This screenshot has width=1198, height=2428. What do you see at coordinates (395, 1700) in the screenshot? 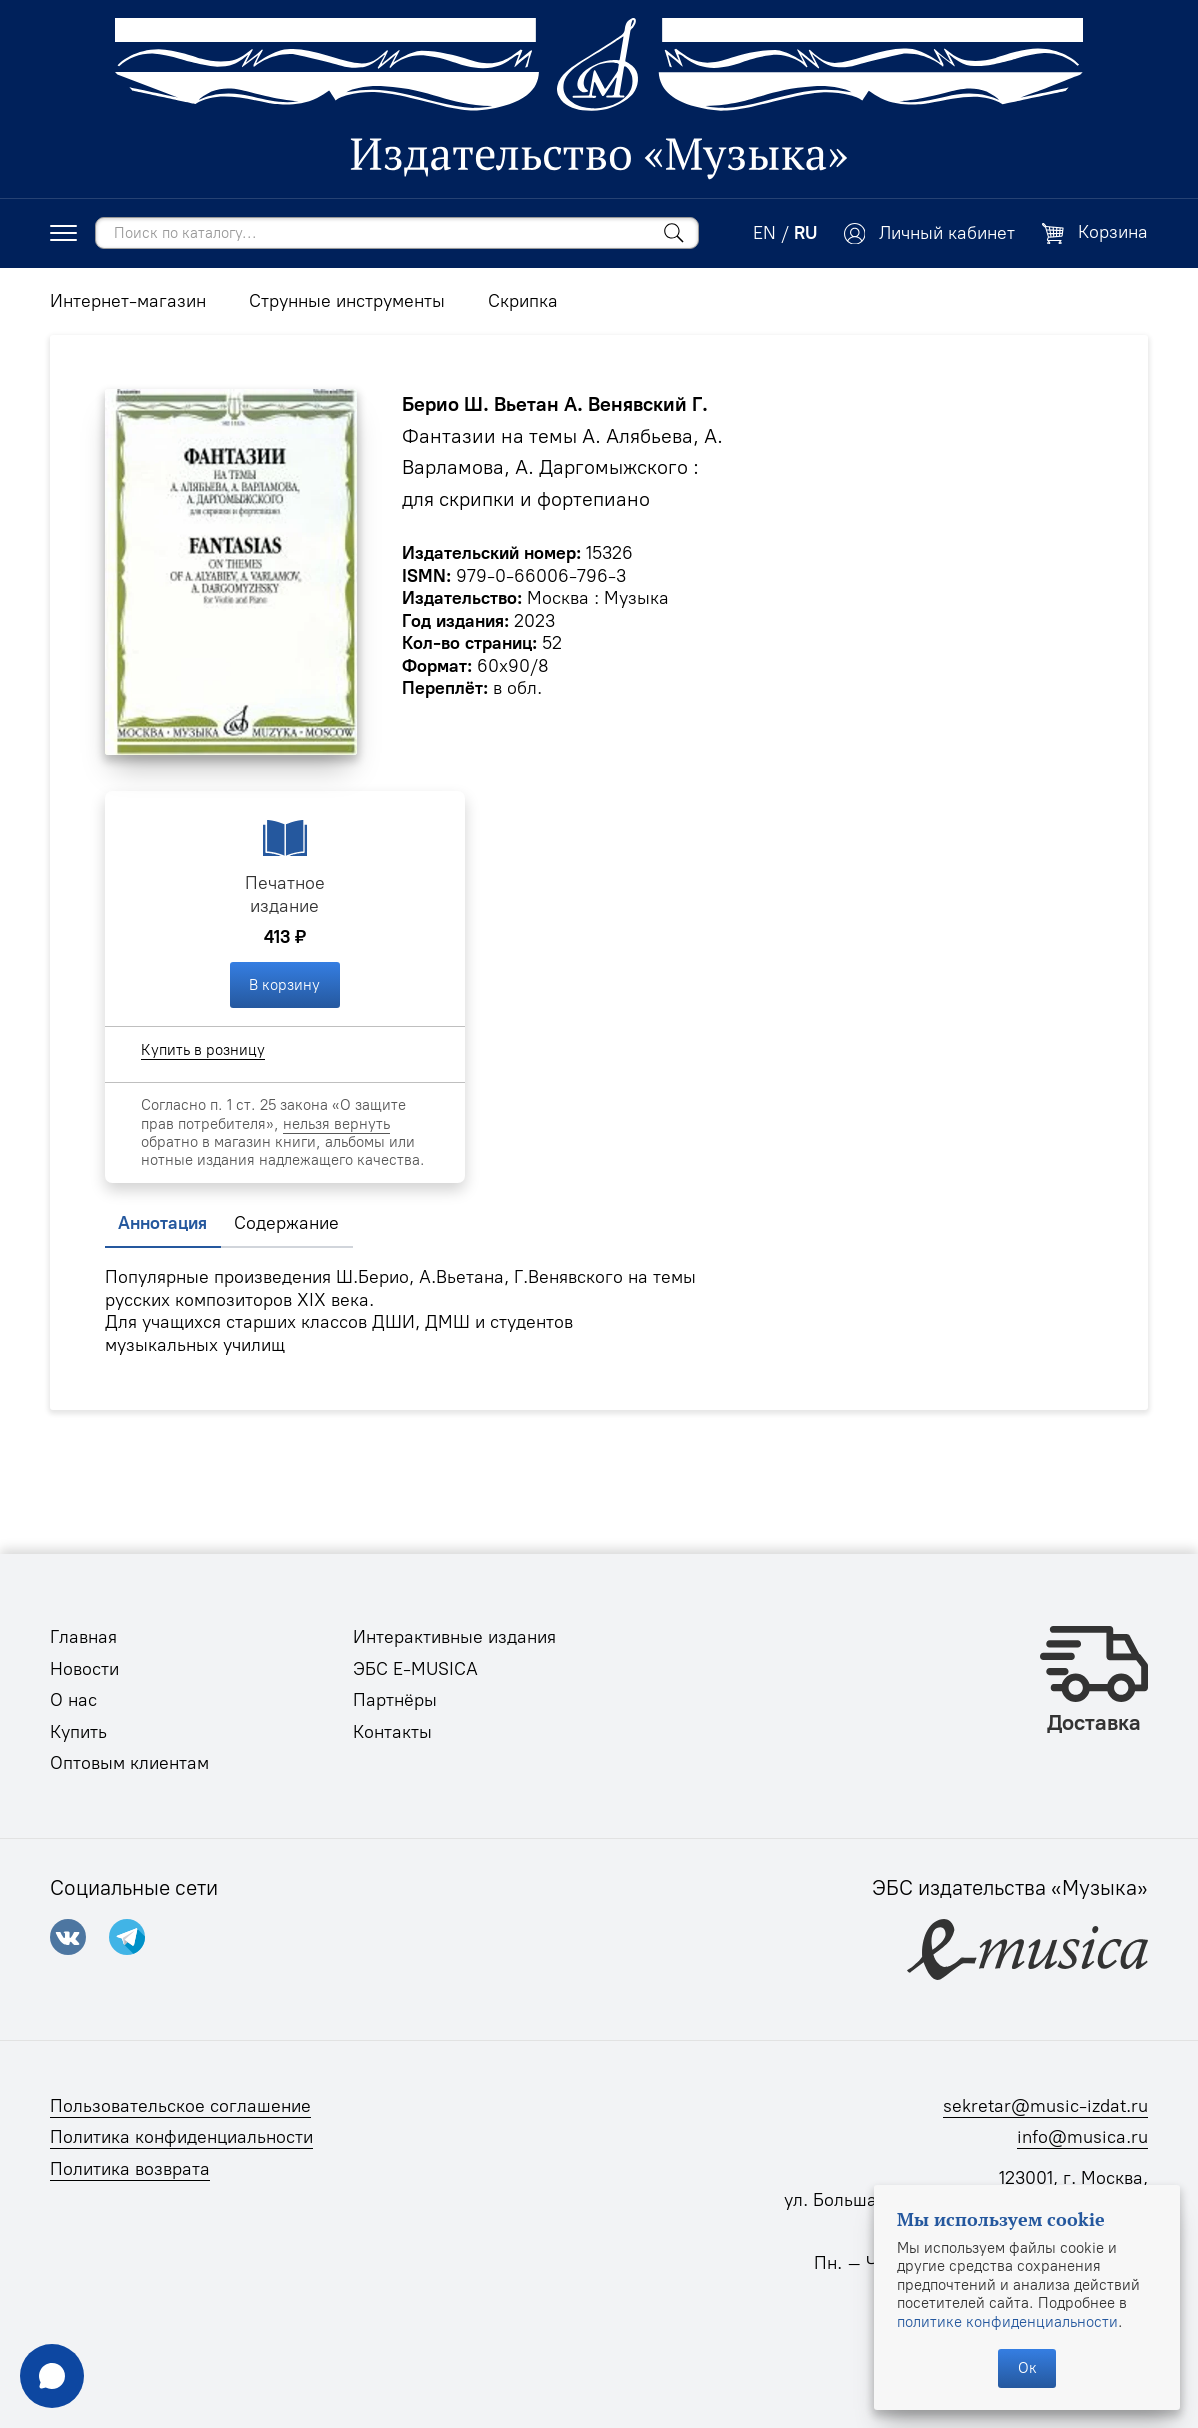
I see `Партнёры` at bounding box center [395, 1700].